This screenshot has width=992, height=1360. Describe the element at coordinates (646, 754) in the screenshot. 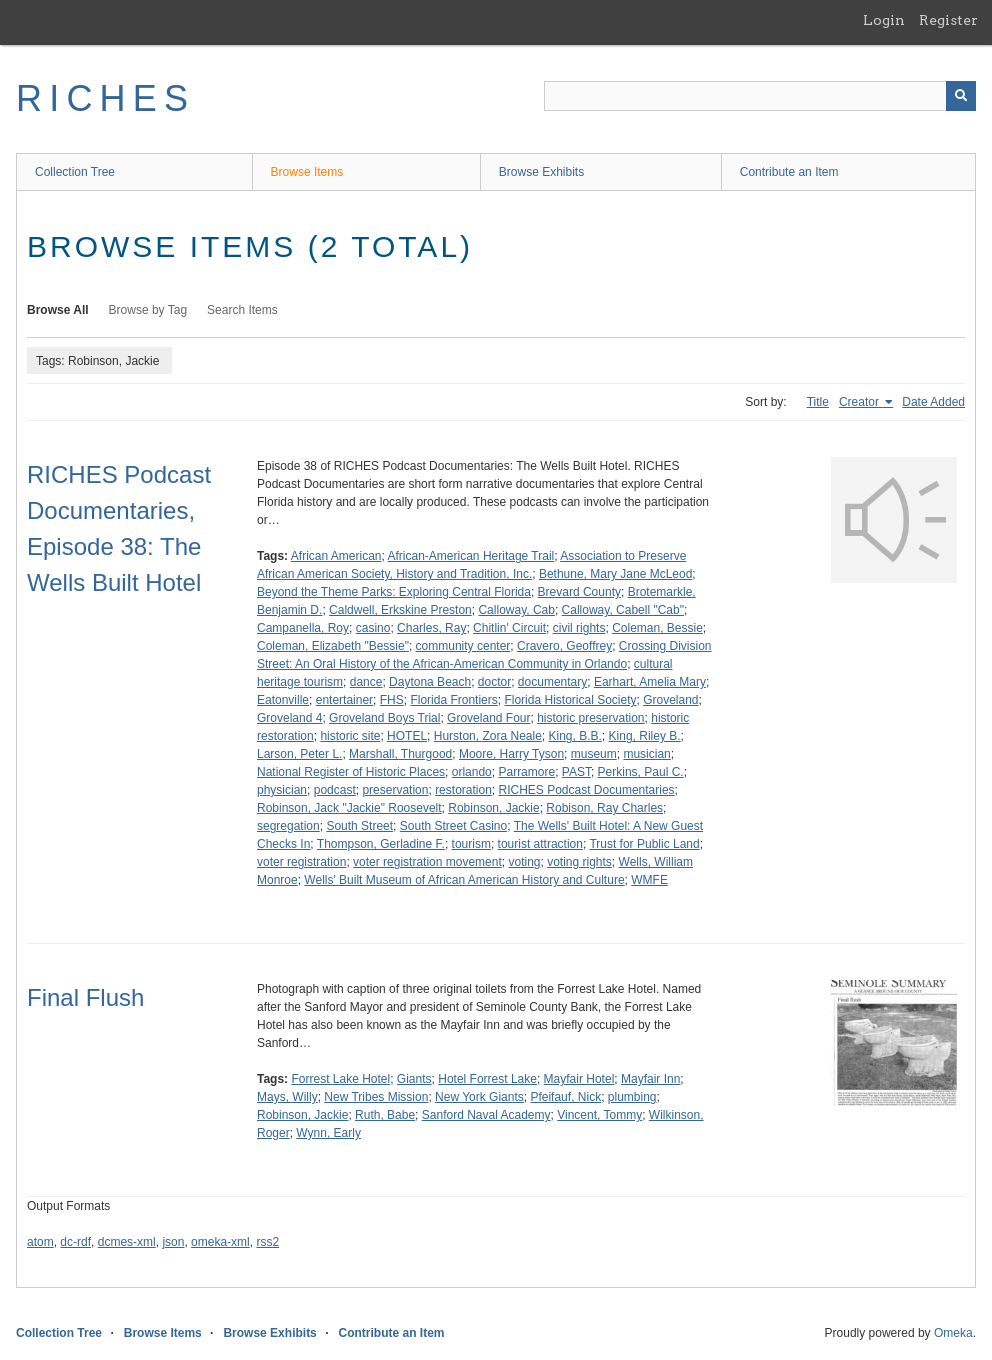

I see `musician` at that location.